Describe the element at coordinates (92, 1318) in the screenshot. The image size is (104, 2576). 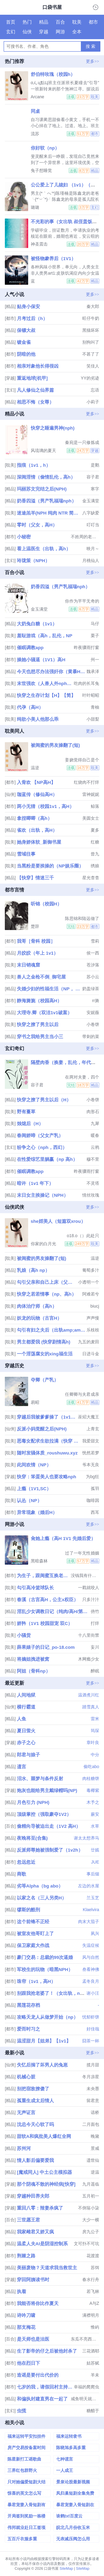
I see `声声慢` at that location.